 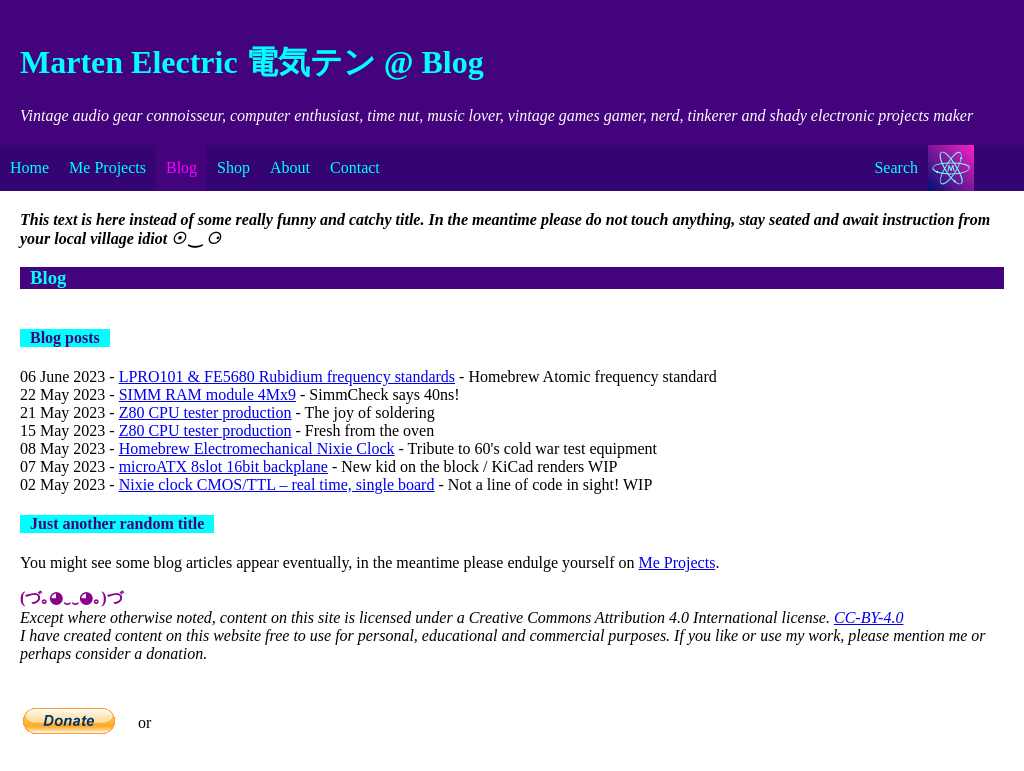 I want to click on Home, so click(x=29, y=167).